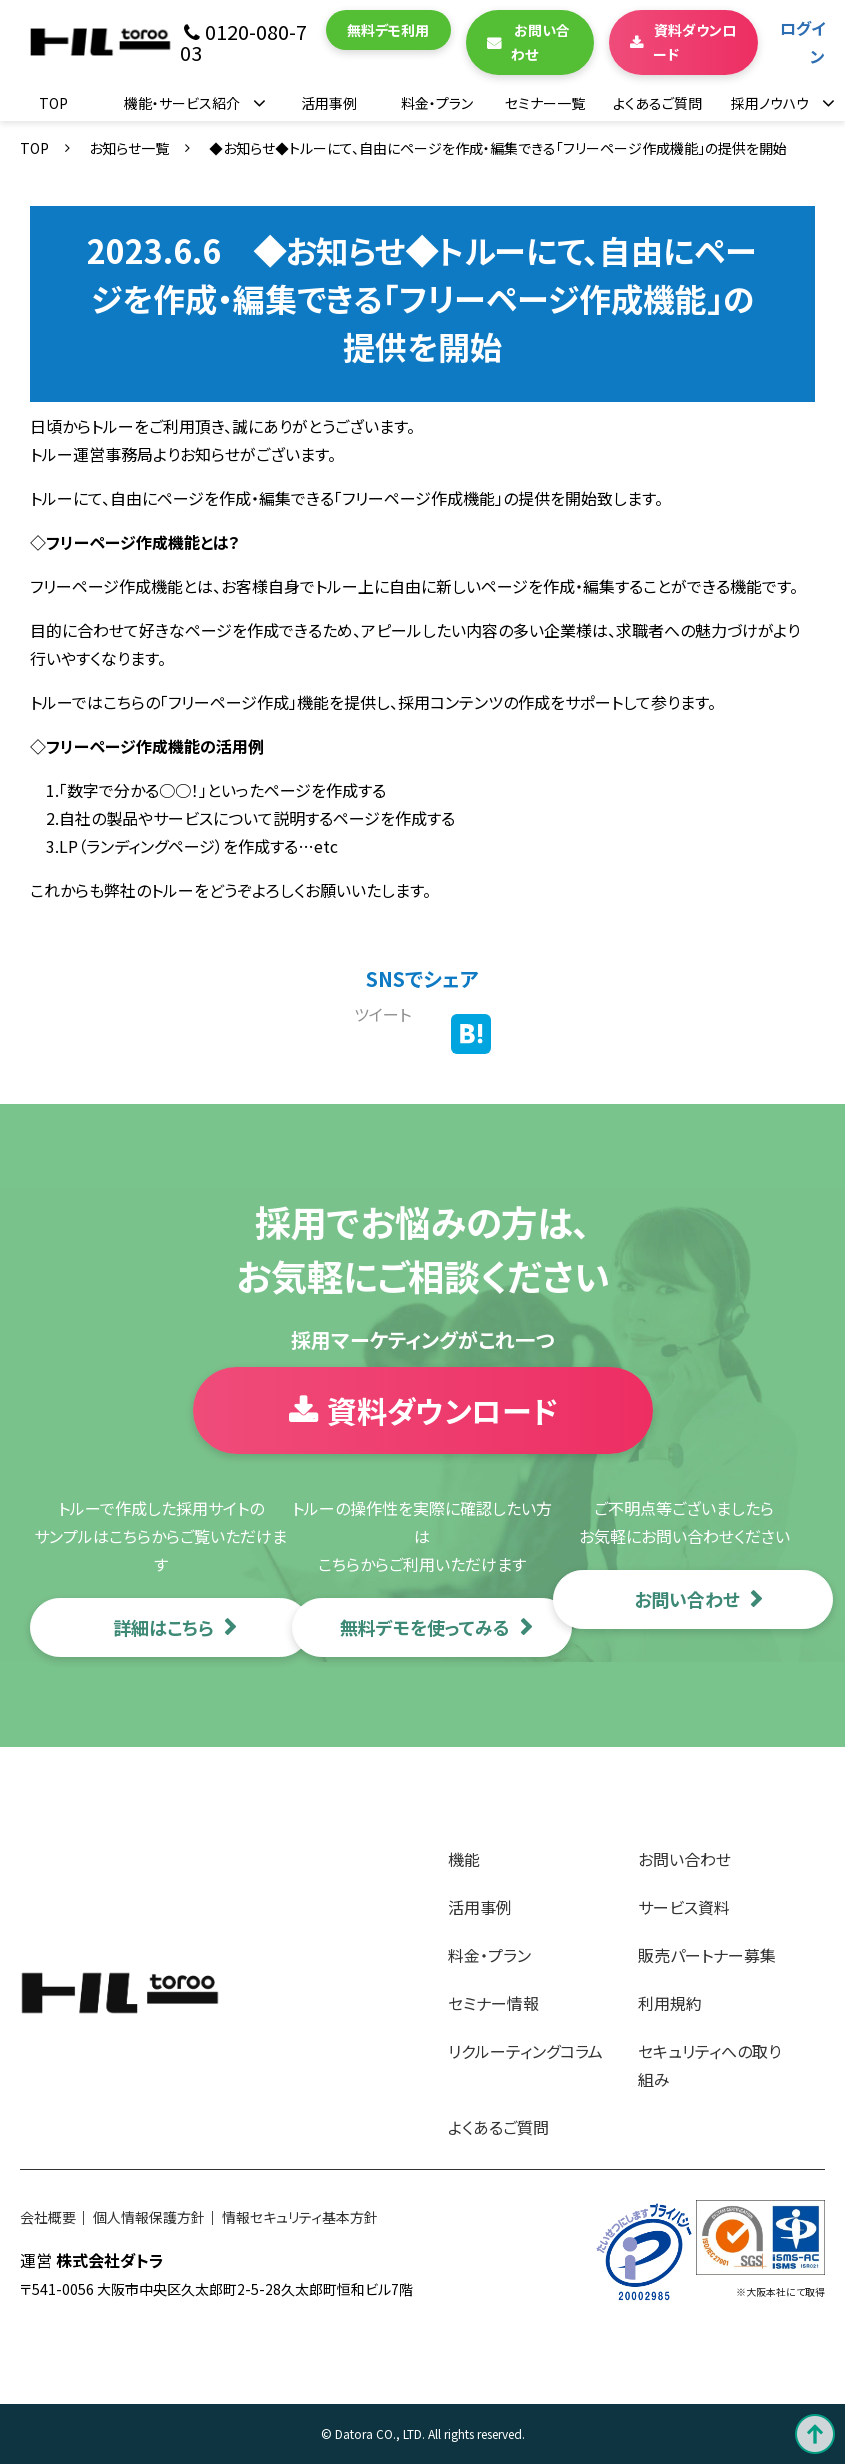 Image resolution: width=845 pixels, height=2464 pixels. What do you see at coordinates (545, 103) in the screenshot?
I see `セミナー一覧` at bounding box center [545, 103].